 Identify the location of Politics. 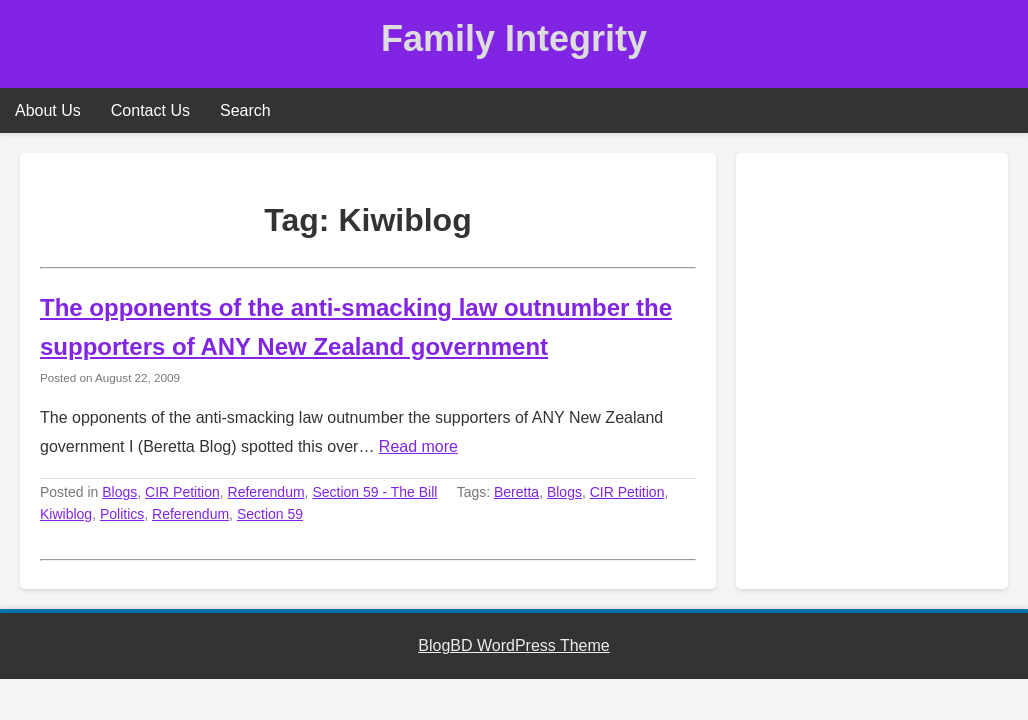
(122, 514).